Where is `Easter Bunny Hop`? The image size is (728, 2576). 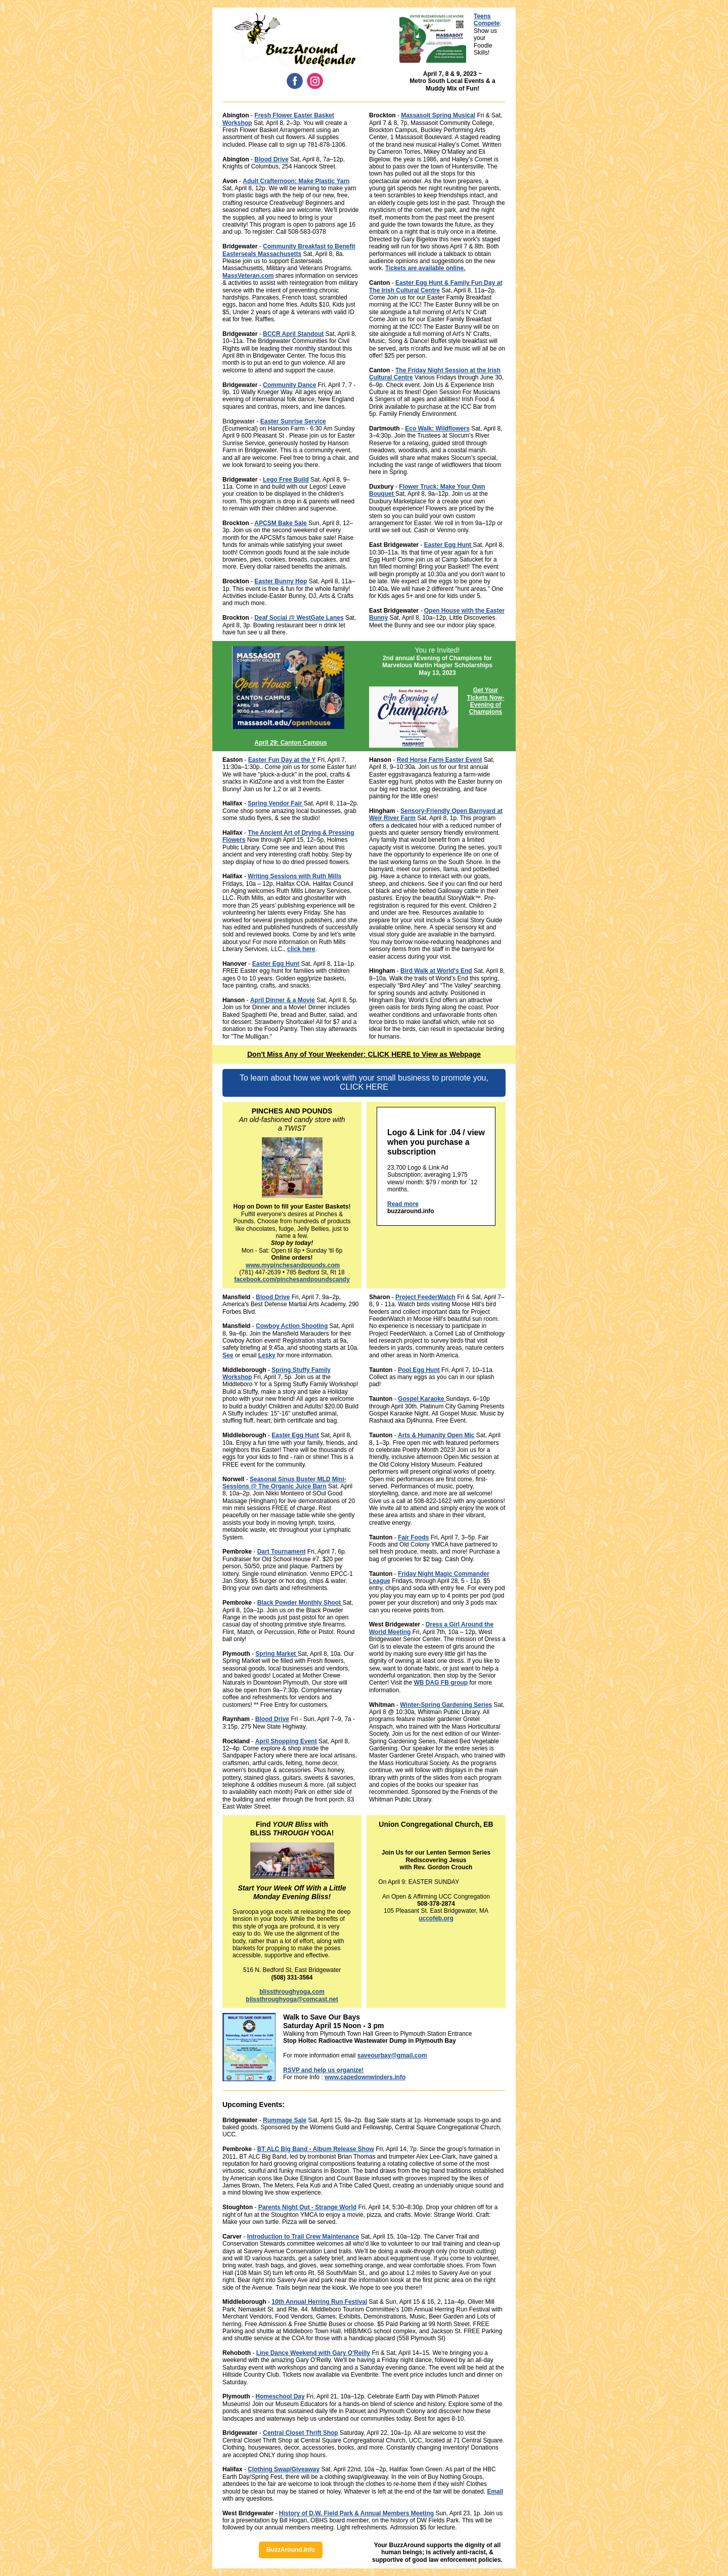 Easter Bunny Hop is located at coordinates (280, 581).